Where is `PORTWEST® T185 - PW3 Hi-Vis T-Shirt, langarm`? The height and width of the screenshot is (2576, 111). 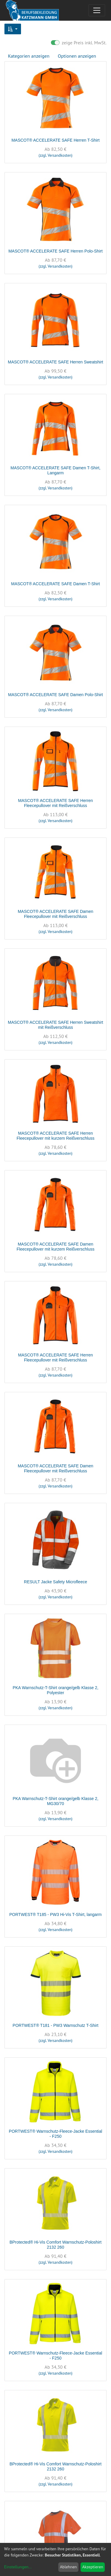
PORTWEST® T185 - PW3 Hi-Vis T-Shirt, langarm is located at coordinates (55, 1914).